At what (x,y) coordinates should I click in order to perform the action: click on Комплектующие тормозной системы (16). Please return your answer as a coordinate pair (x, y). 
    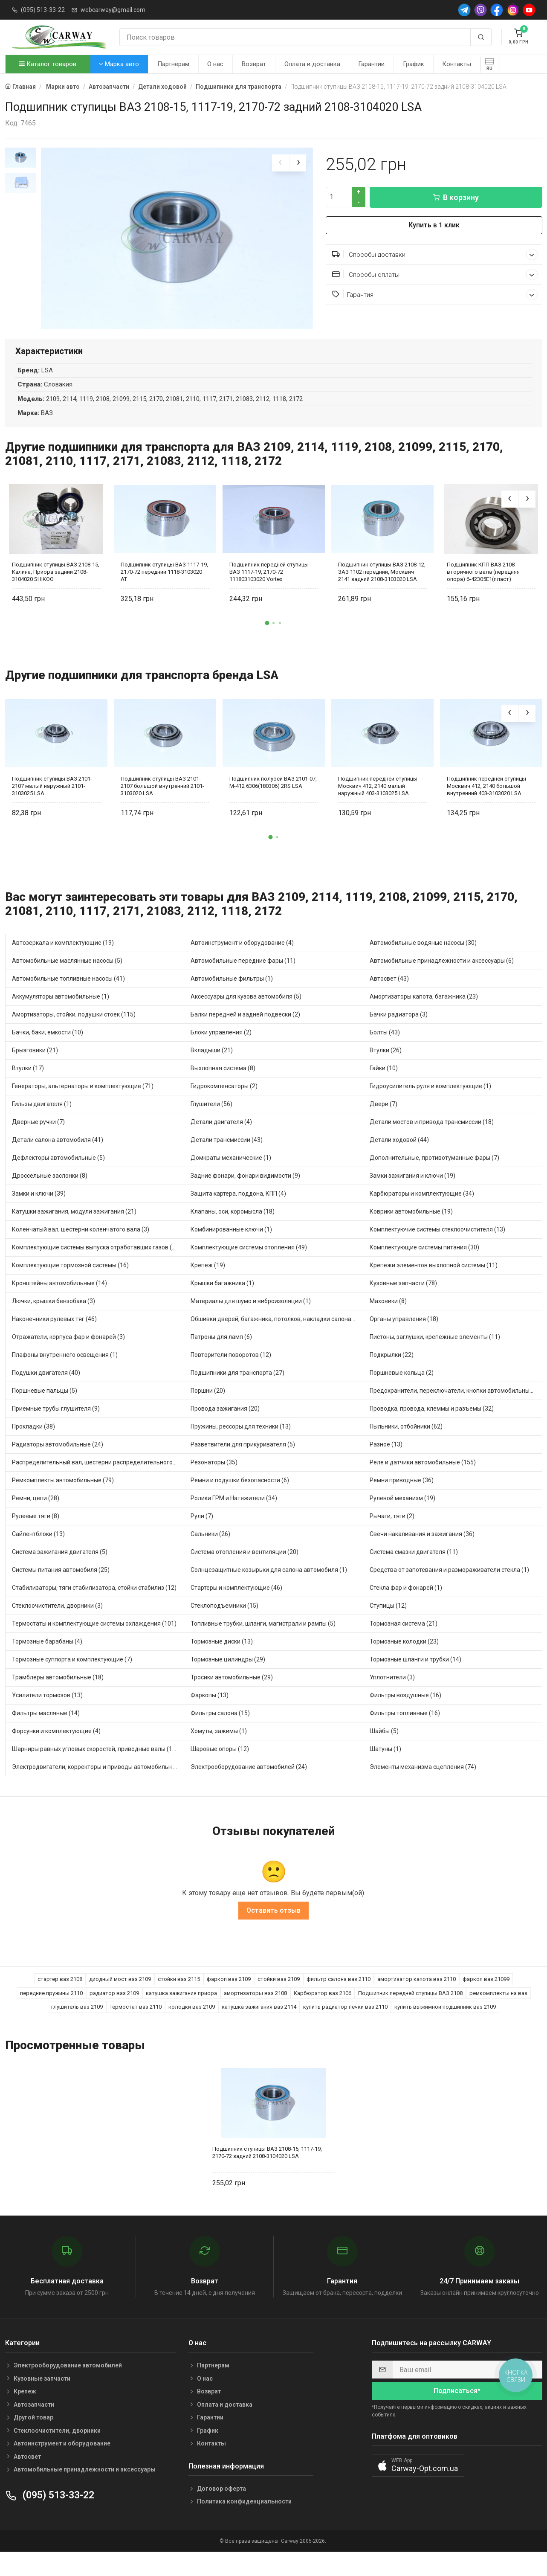
    Looking at the image, I should click on (70, 1282).